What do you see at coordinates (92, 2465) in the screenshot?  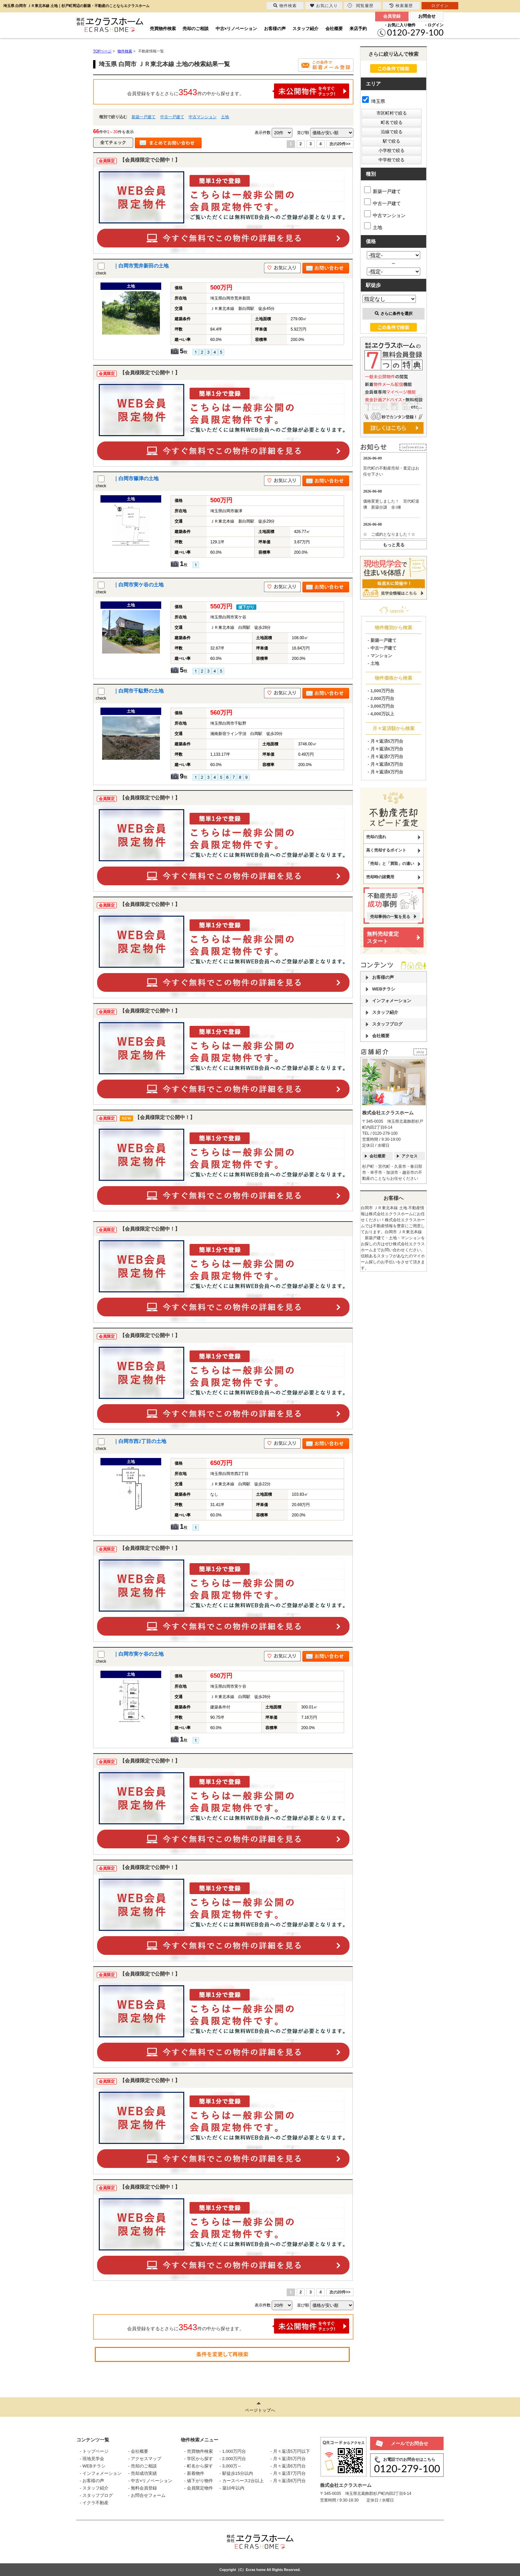 I see `- WEBチラシ` at bounding box center [92, 2465].